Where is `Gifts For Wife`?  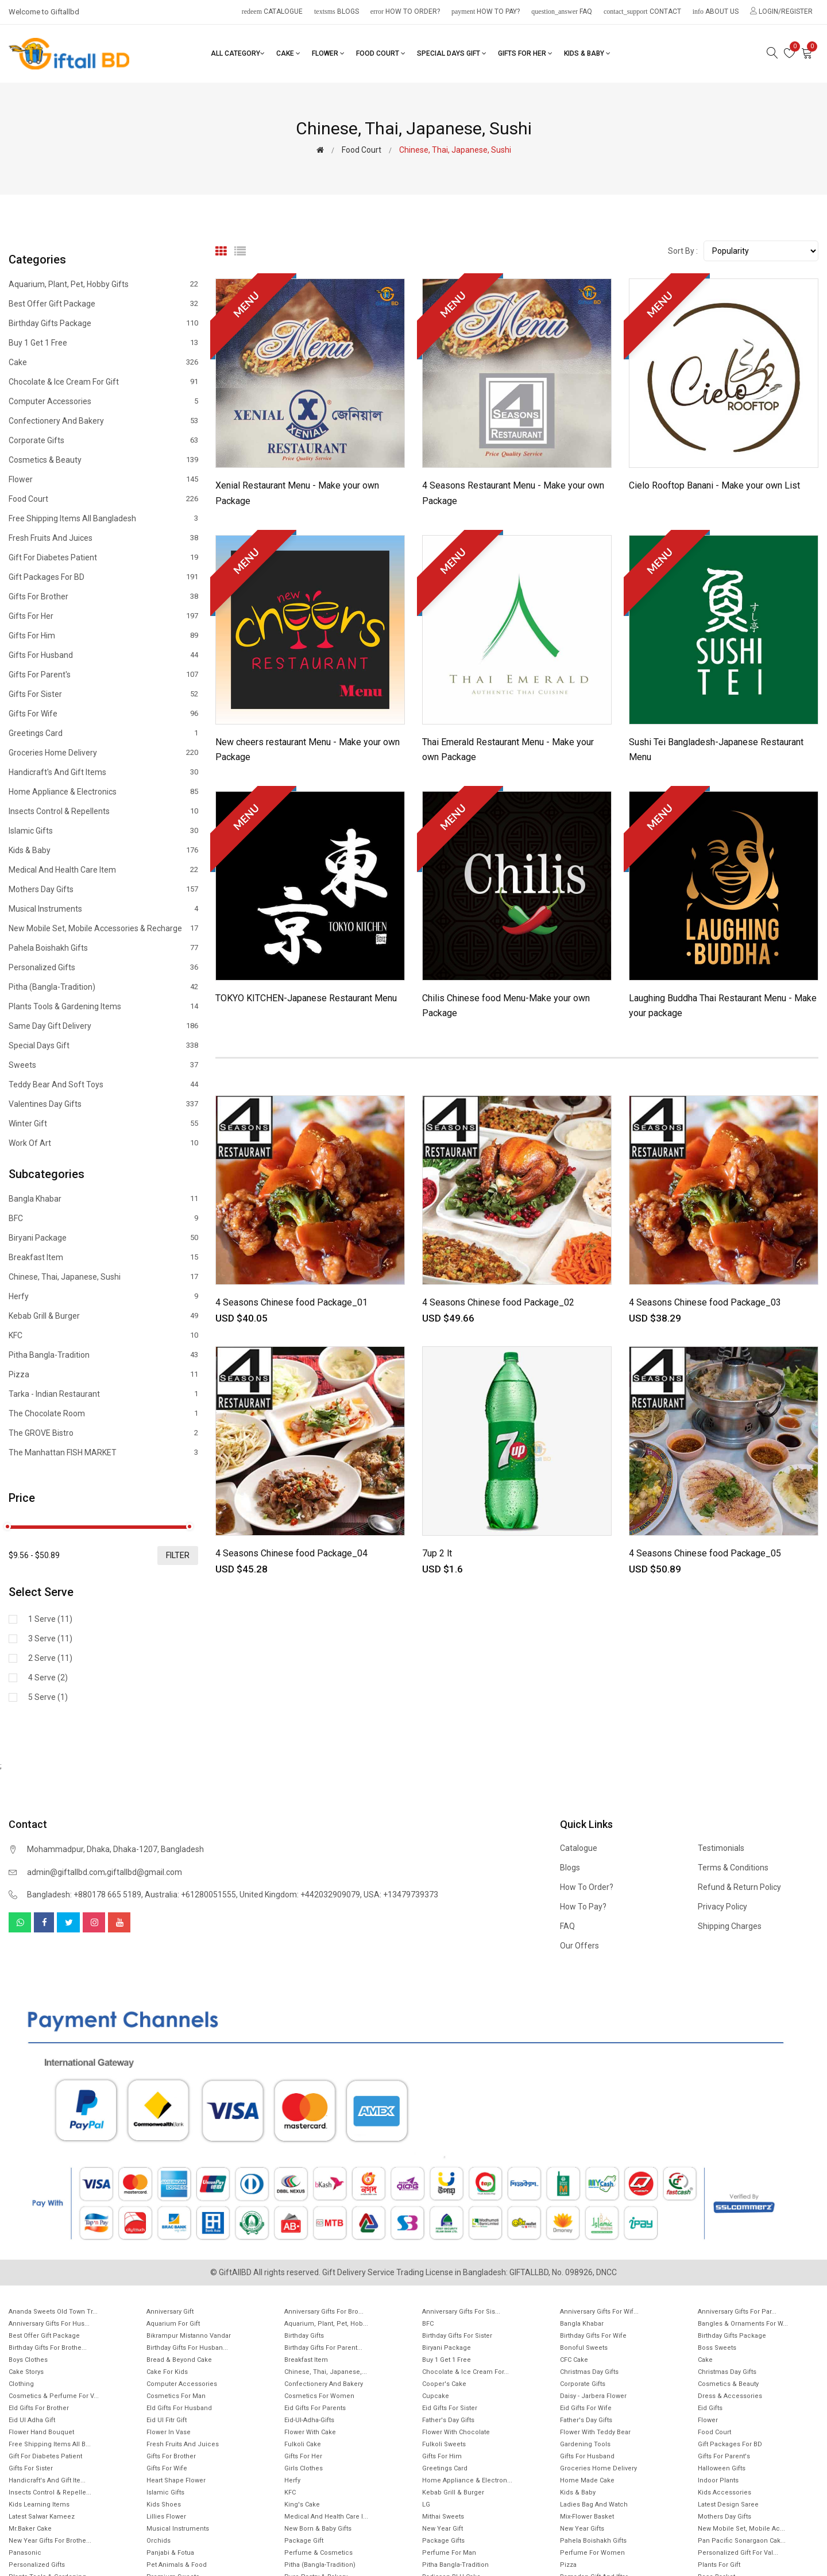 Gifts For Wife is located at coordinates (103, 713).